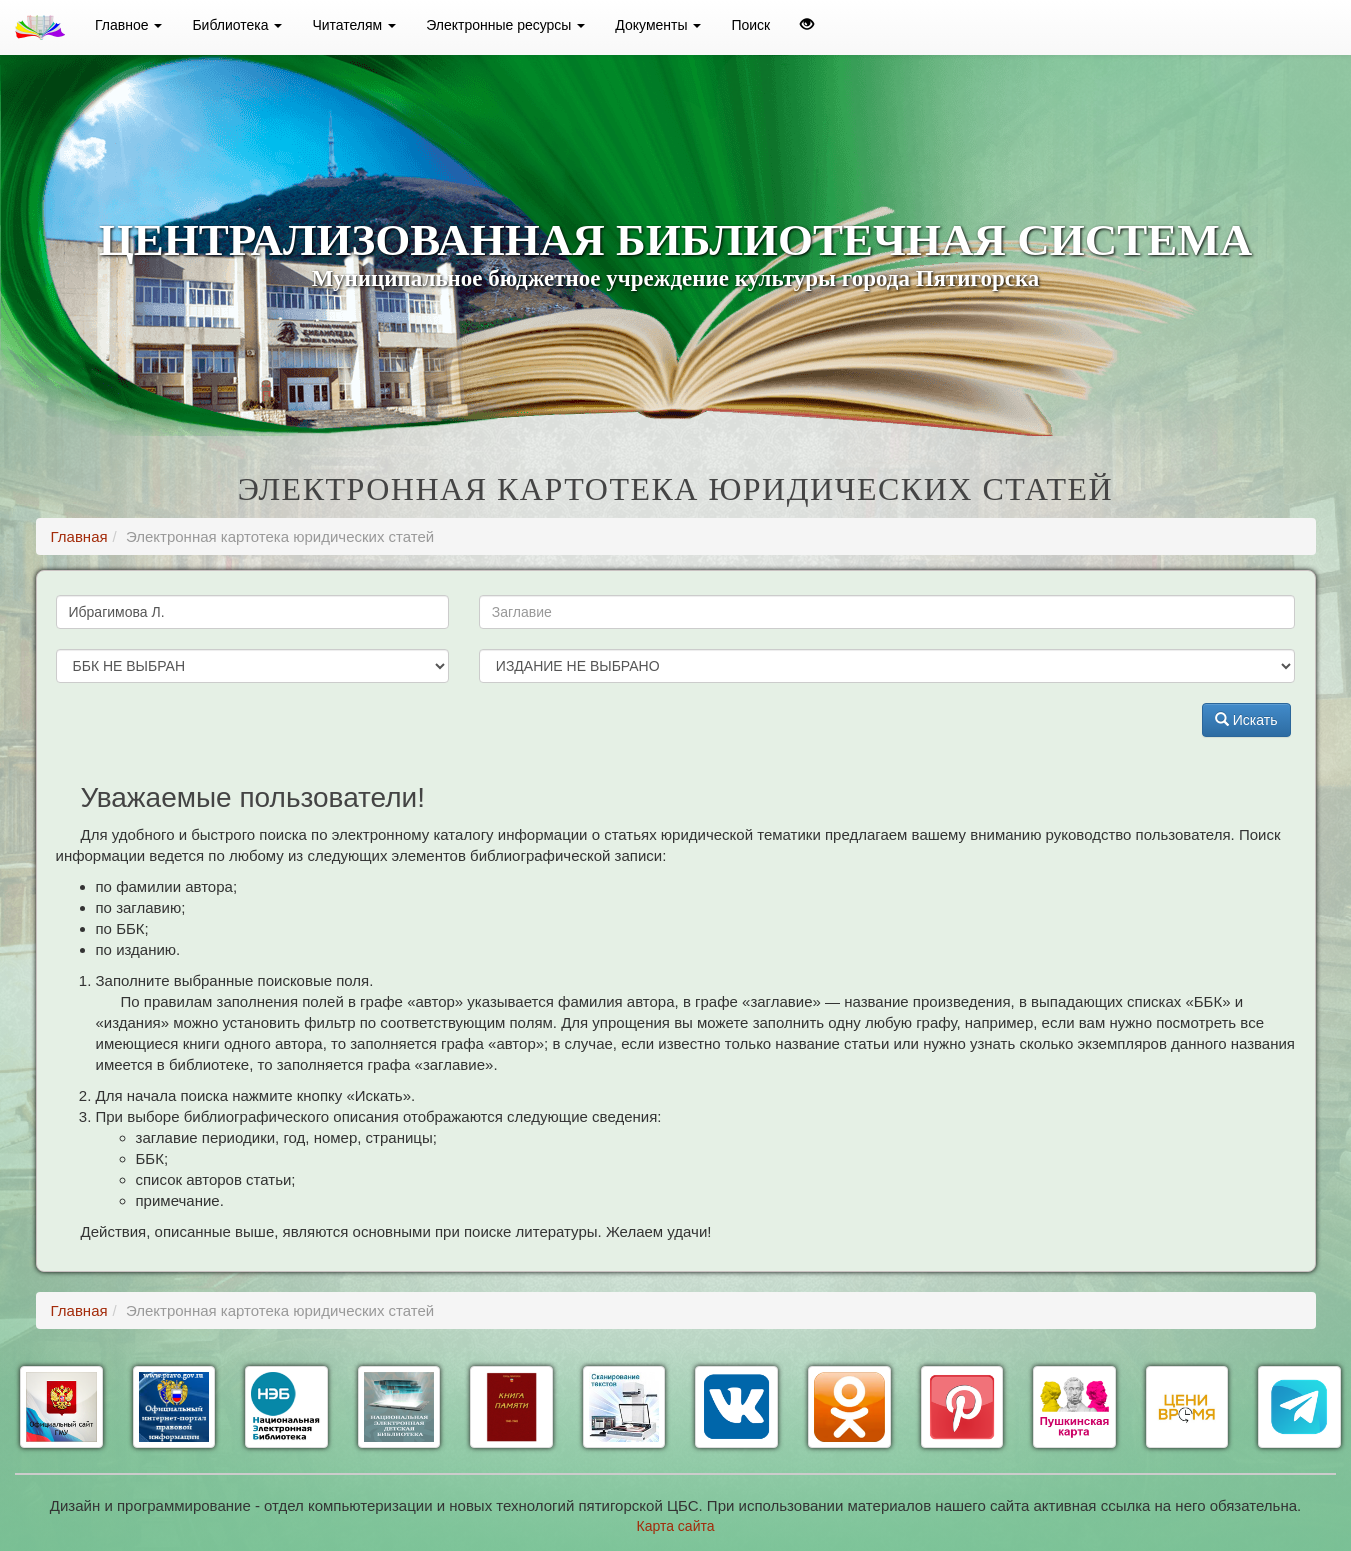 This screenshot has height=1551, width=1351. What do you see at coordinates (237, 25) in the screenshot?
I see `Библиотека` at bounding box center [237, 25].